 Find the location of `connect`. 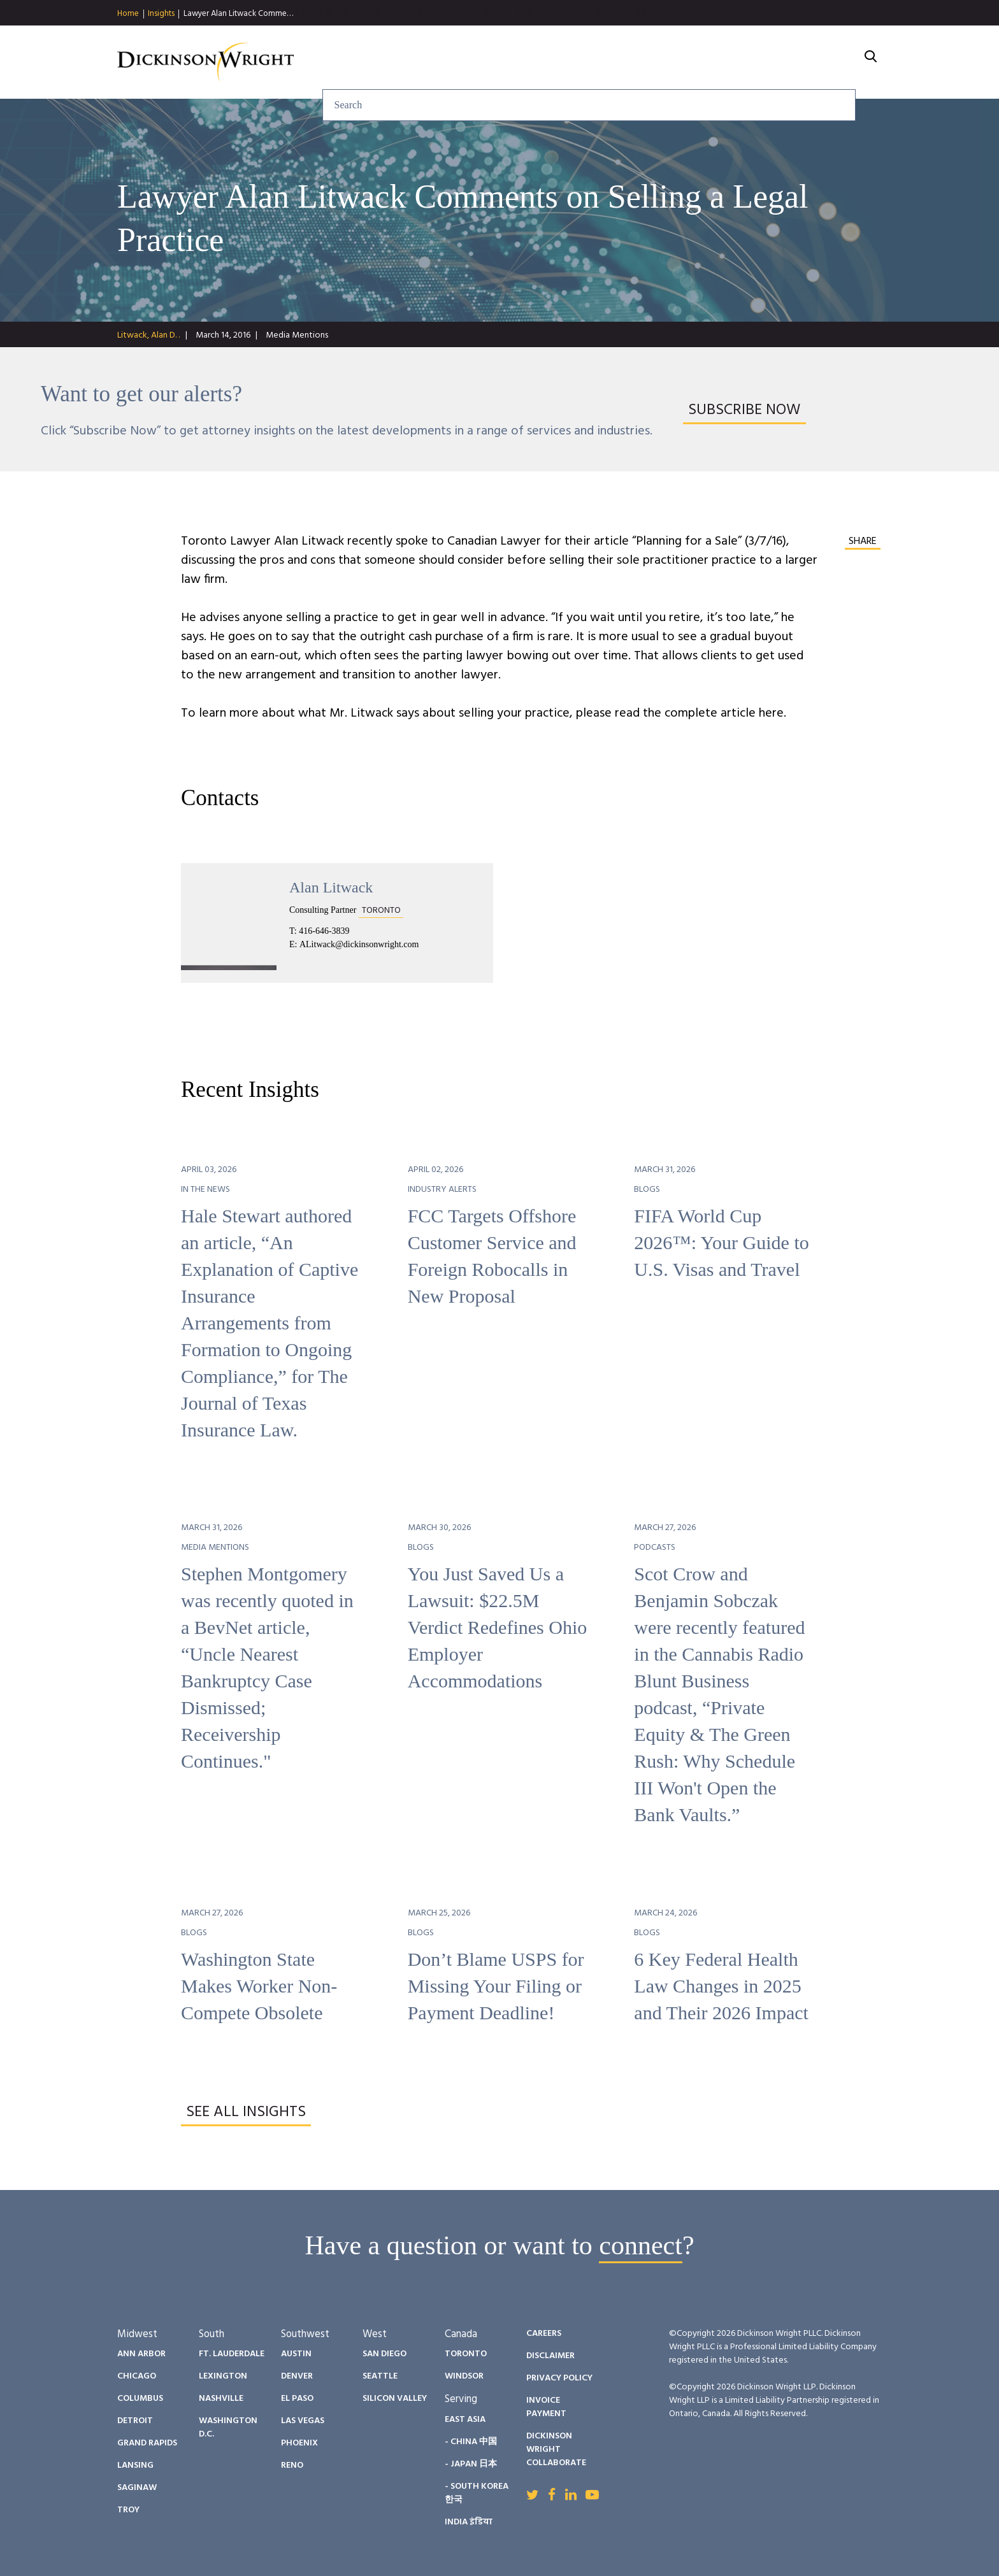

connect is located at coordinates (640, 2245).